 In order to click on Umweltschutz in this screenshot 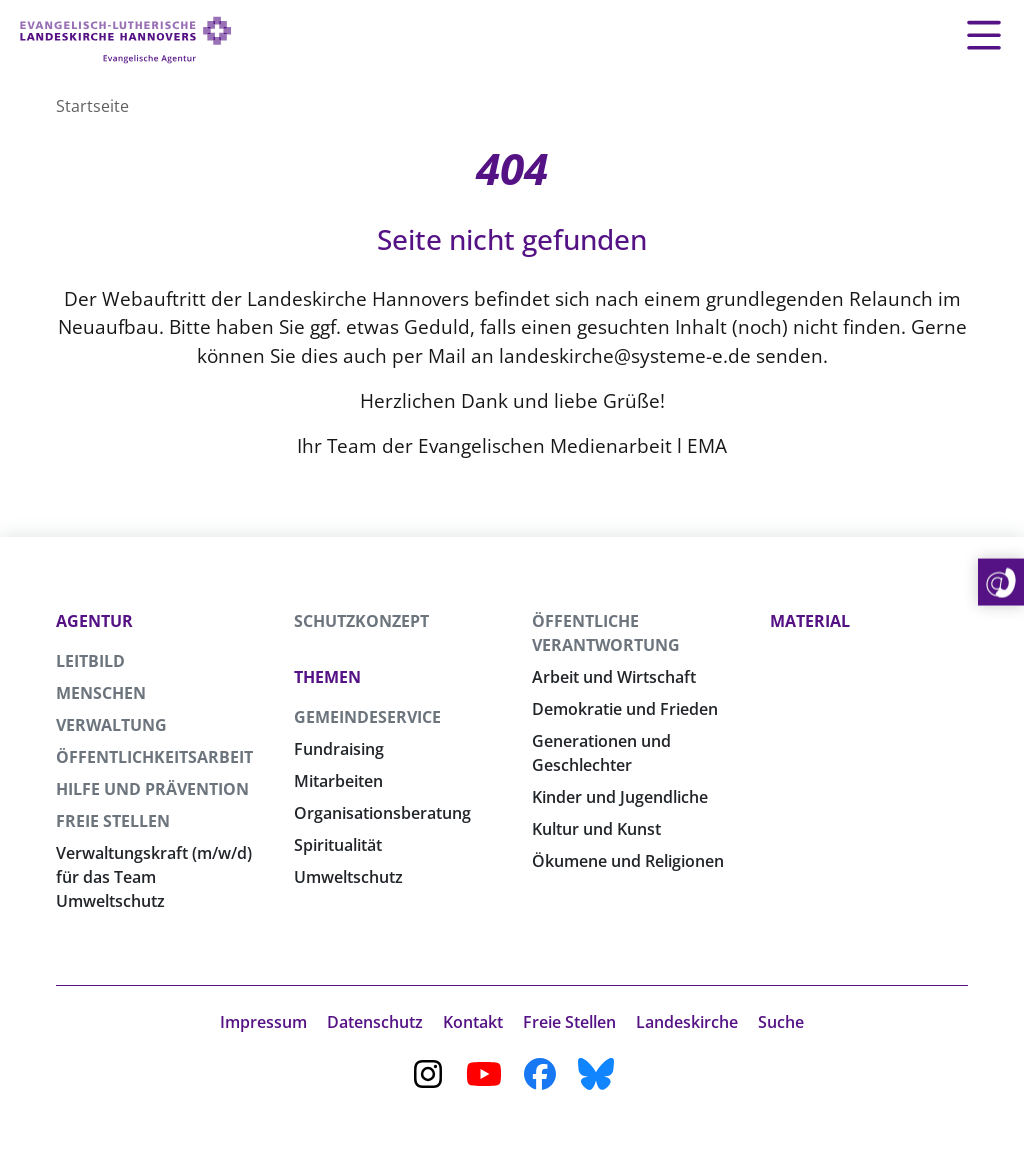, I will do `click(348, 877)`.